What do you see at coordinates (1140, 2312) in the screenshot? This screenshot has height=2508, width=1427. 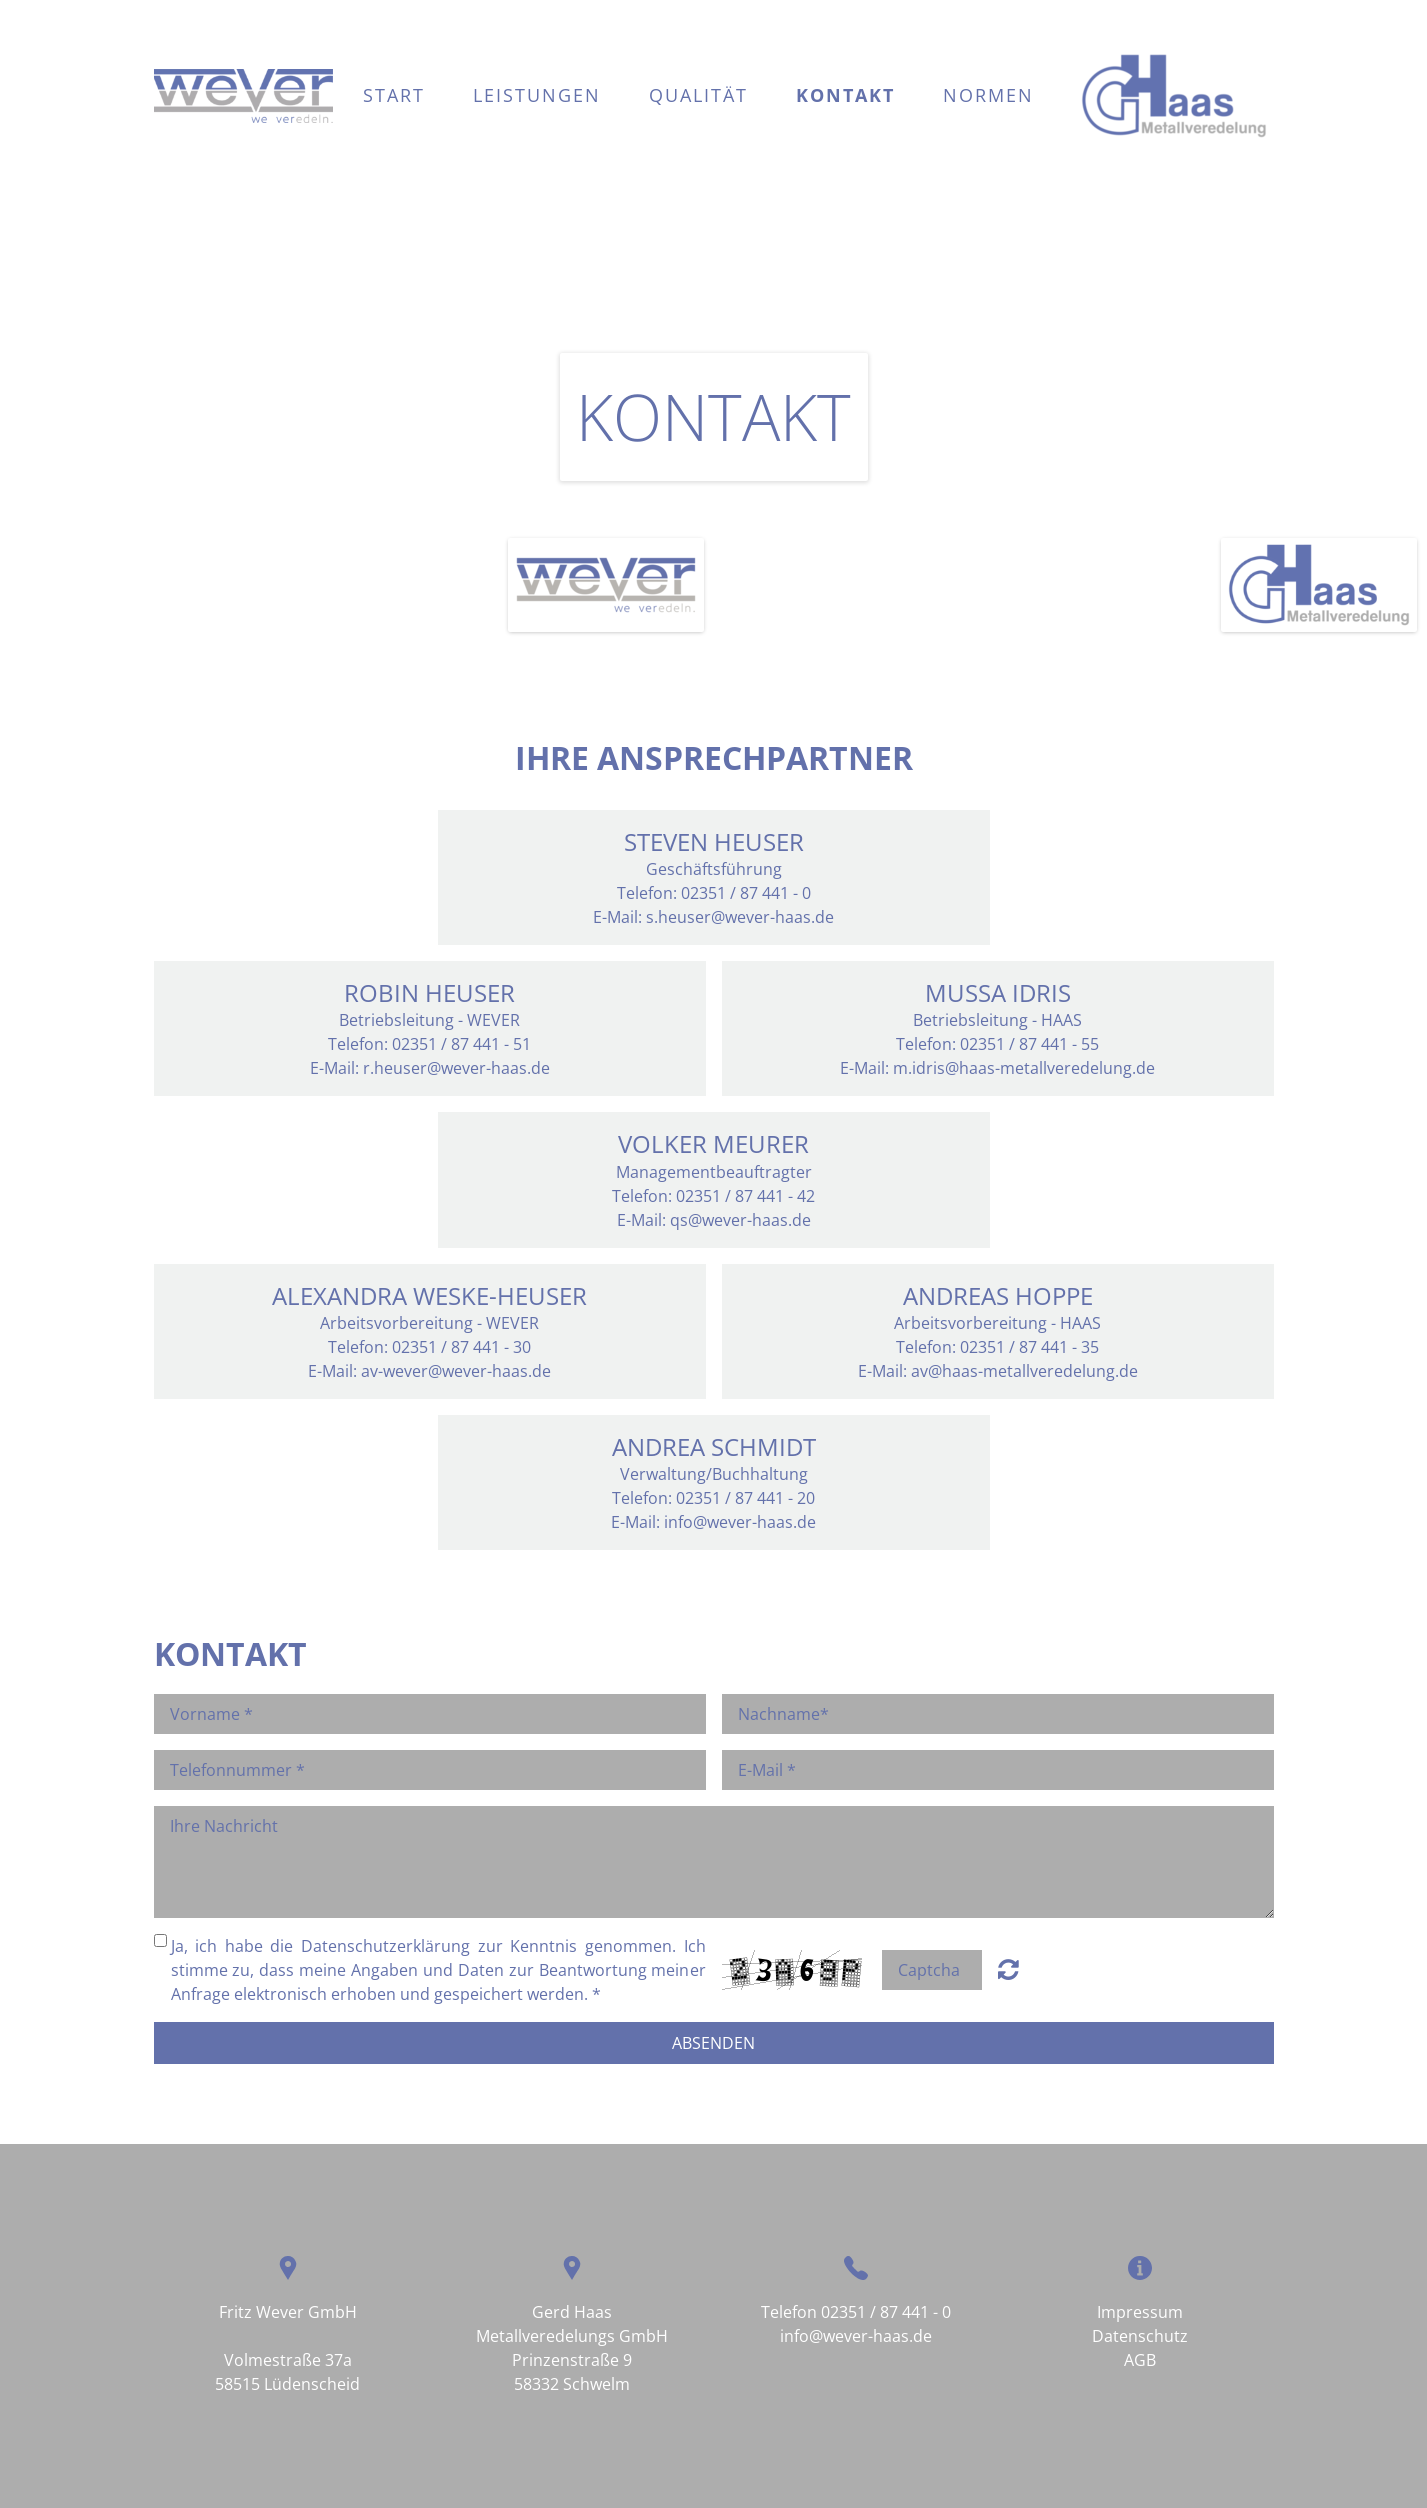 I see `Impressum` at bounding box center [1140, 2312].